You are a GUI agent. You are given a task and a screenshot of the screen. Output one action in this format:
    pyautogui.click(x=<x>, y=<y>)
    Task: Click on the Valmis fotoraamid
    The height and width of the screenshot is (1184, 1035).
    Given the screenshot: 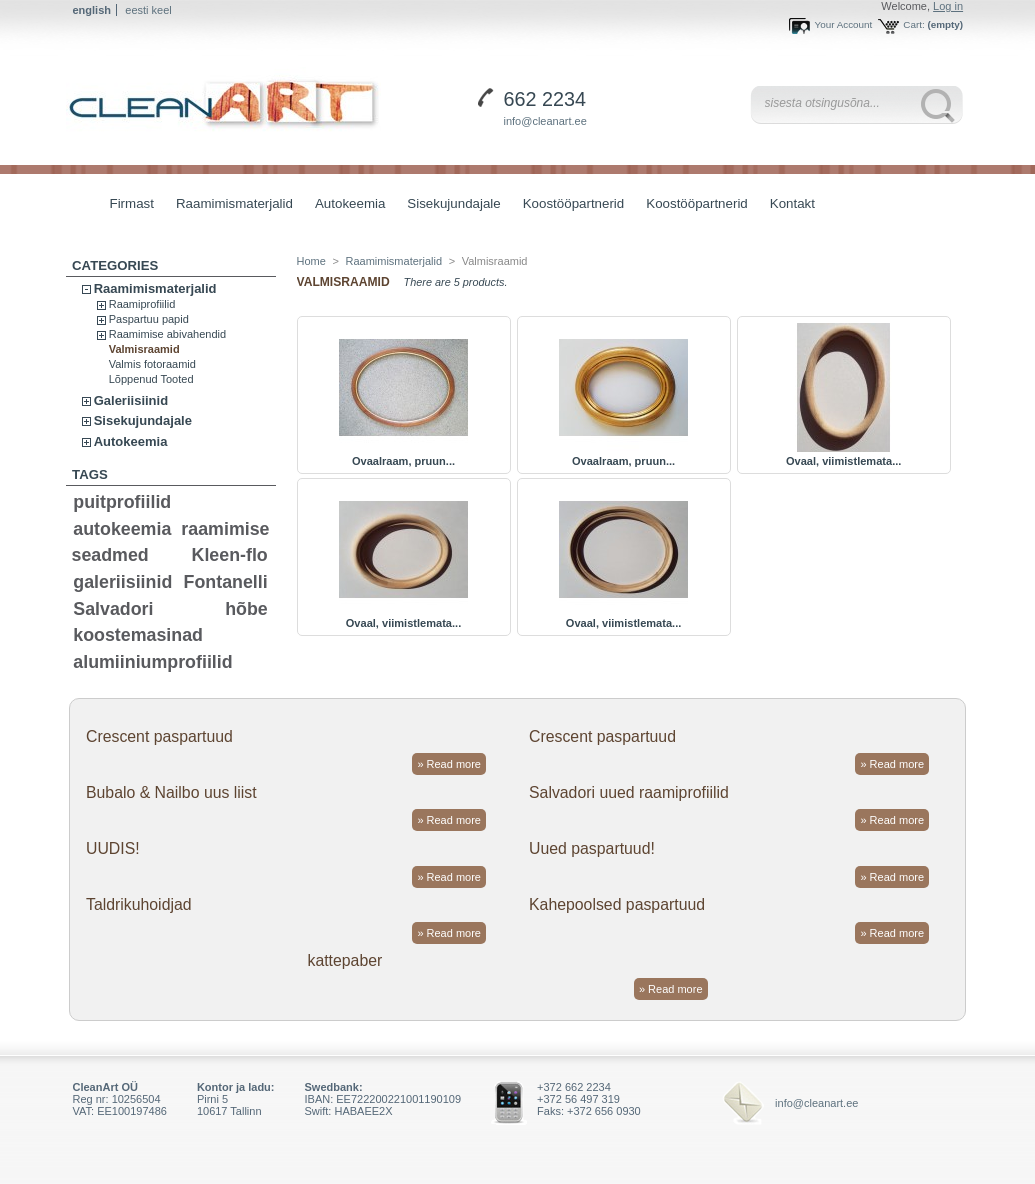 What is the action you would take?
    pyautogui.click(x=152, y=364)
    